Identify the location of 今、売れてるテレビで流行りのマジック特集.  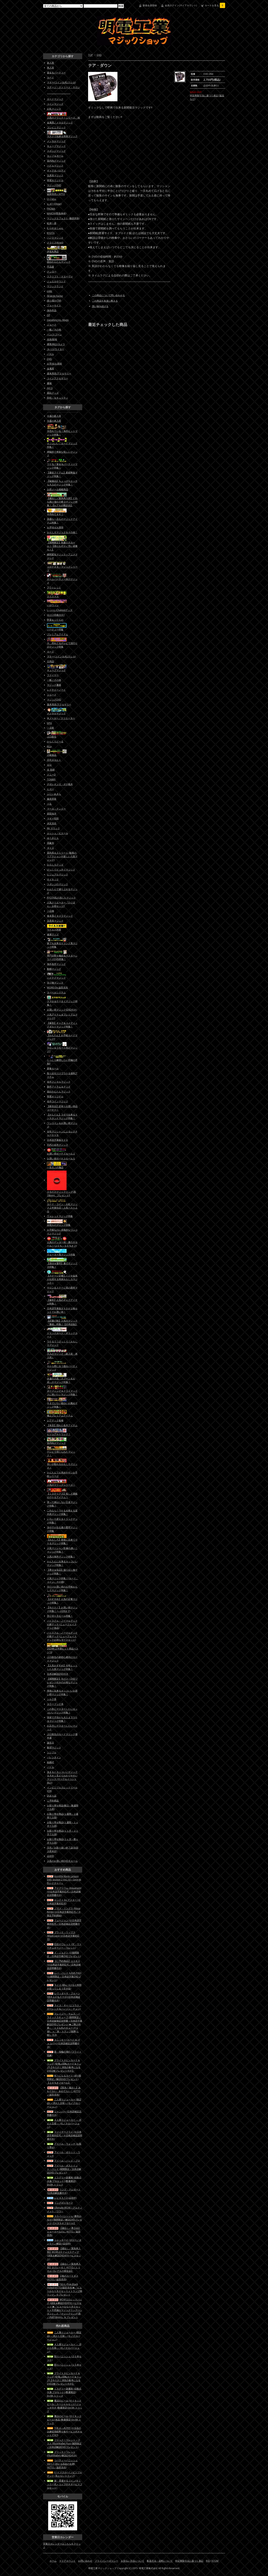
(62, 645).